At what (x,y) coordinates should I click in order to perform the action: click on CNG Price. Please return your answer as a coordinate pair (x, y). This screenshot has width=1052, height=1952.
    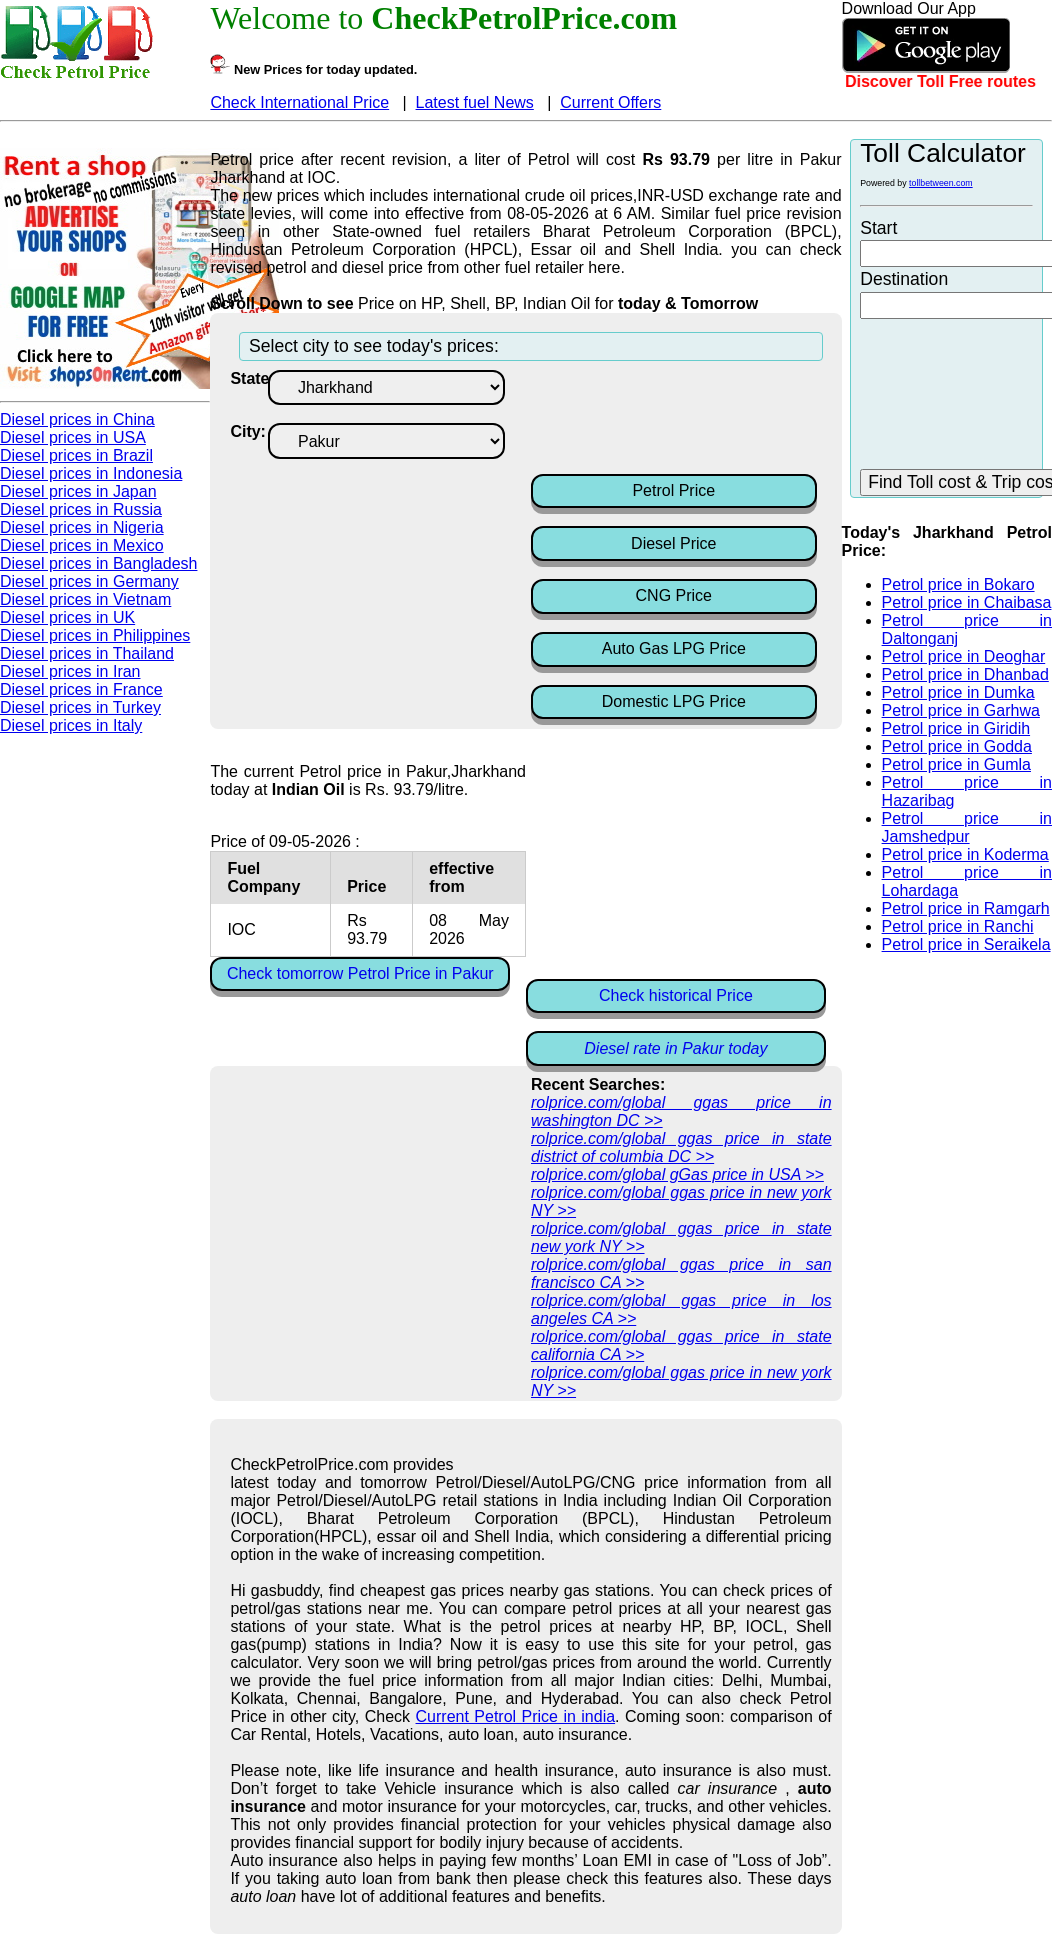
    Looking at the image, I should click on (674, 595).